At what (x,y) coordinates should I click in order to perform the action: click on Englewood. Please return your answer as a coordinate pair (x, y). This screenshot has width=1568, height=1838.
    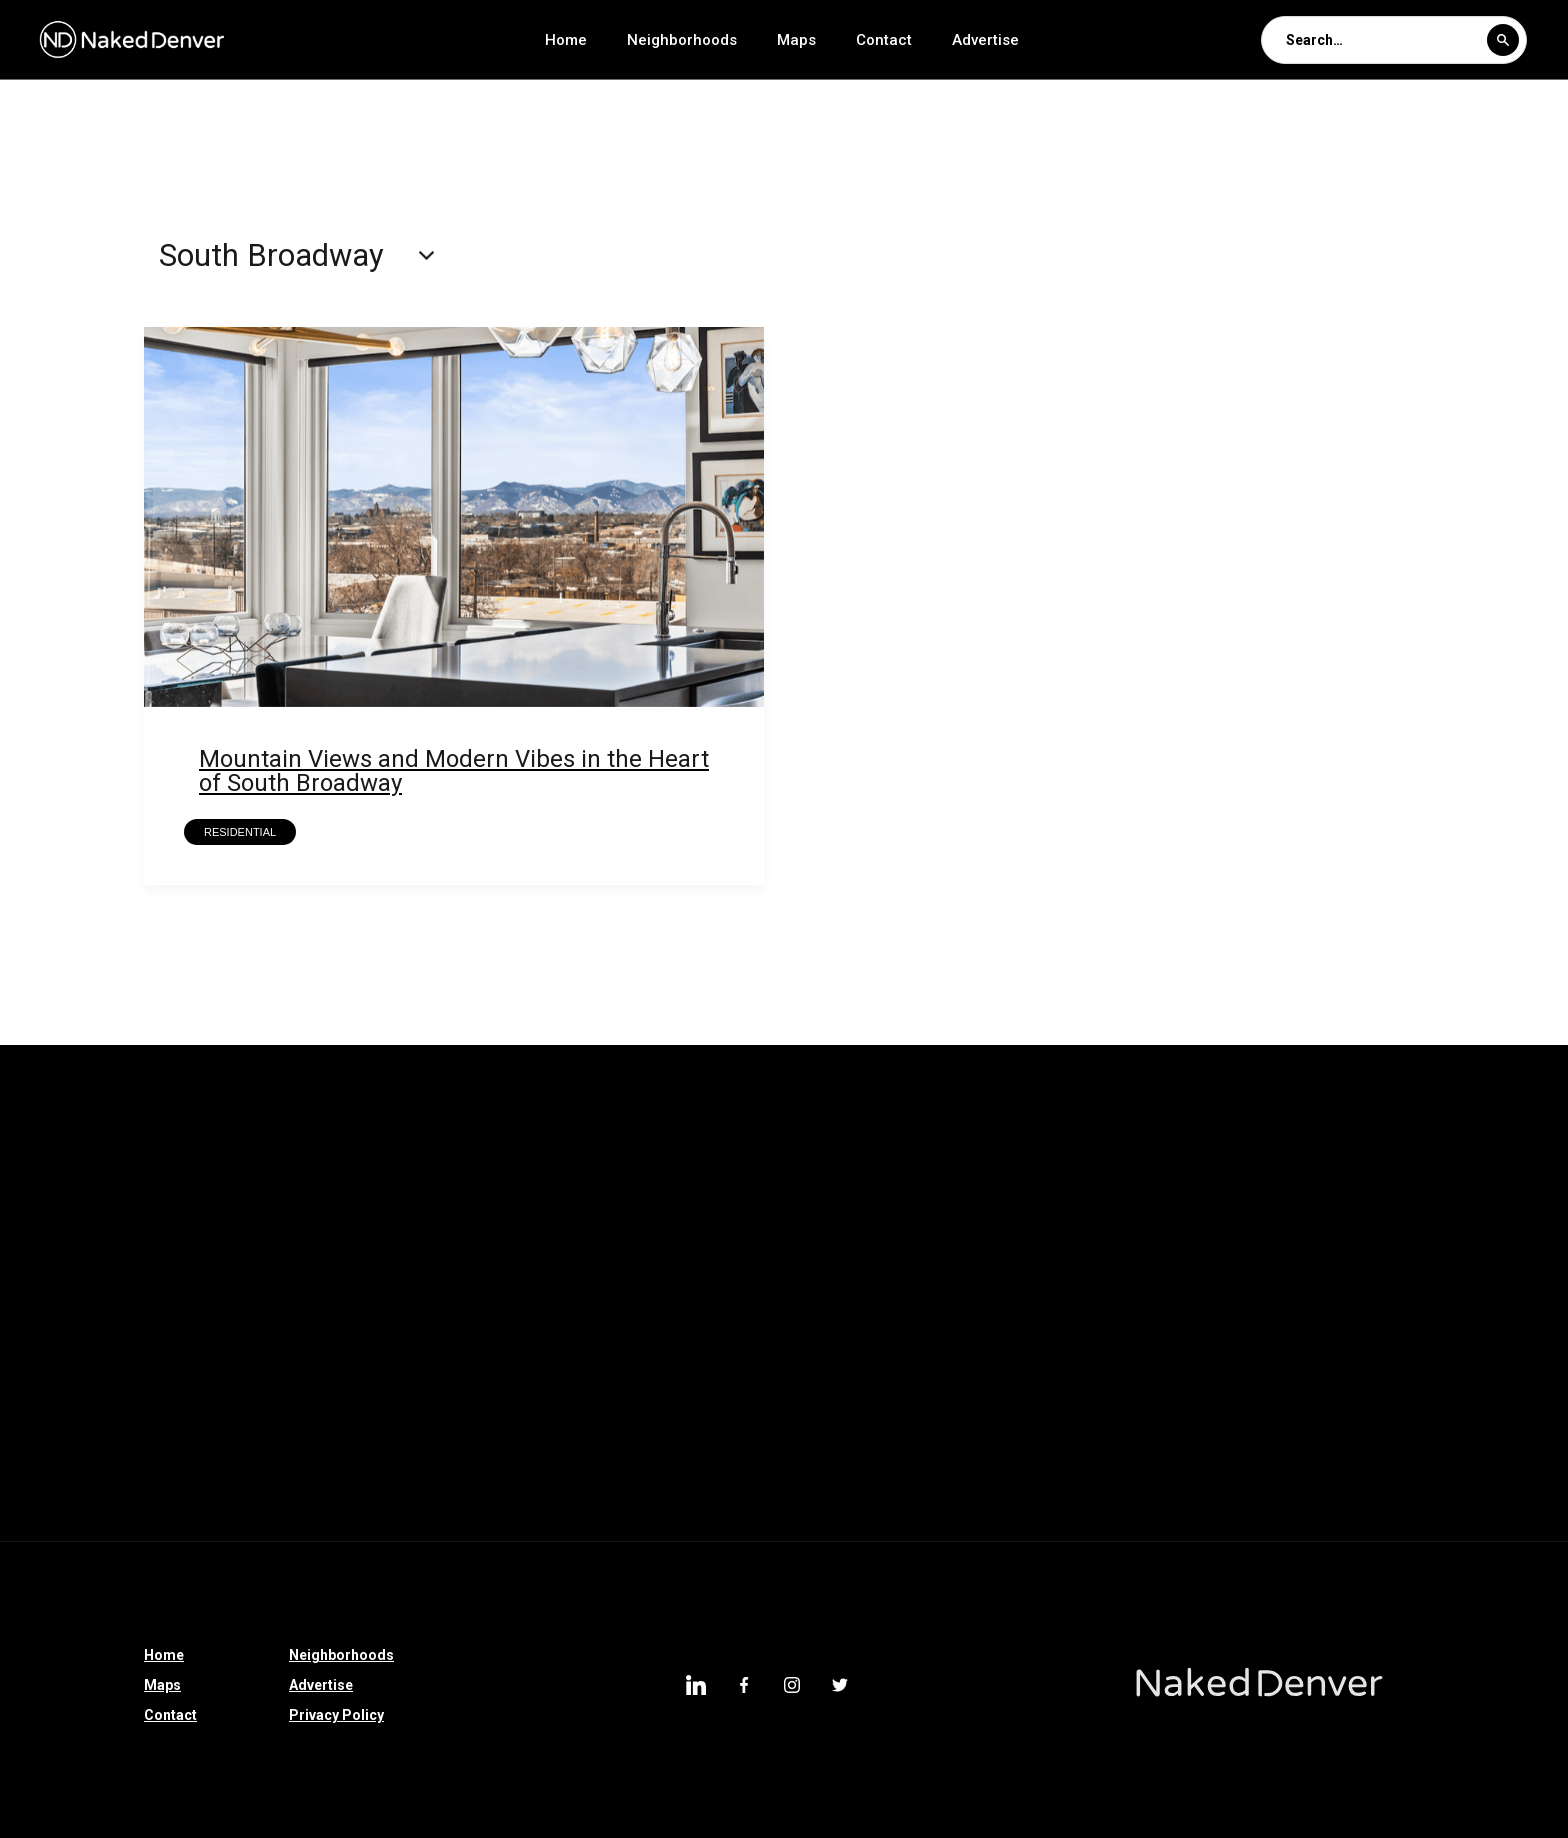
    Looking at the image, I should click on (1231, 1353).